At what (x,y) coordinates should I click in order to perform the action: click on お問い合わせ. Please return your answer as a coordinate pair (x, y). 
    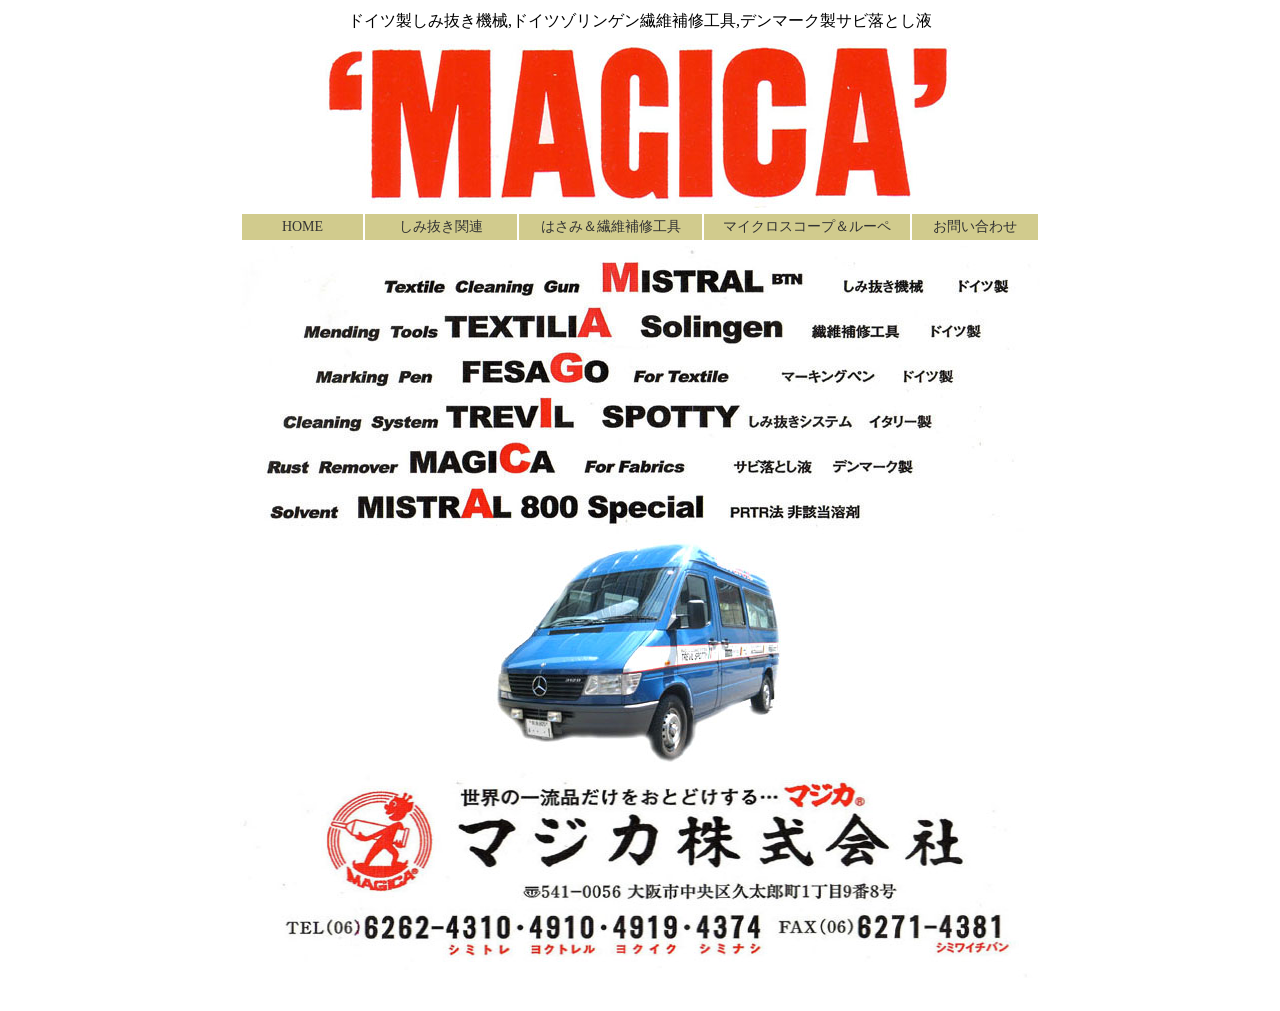
    Looking at the image, I should click on (975, 226).